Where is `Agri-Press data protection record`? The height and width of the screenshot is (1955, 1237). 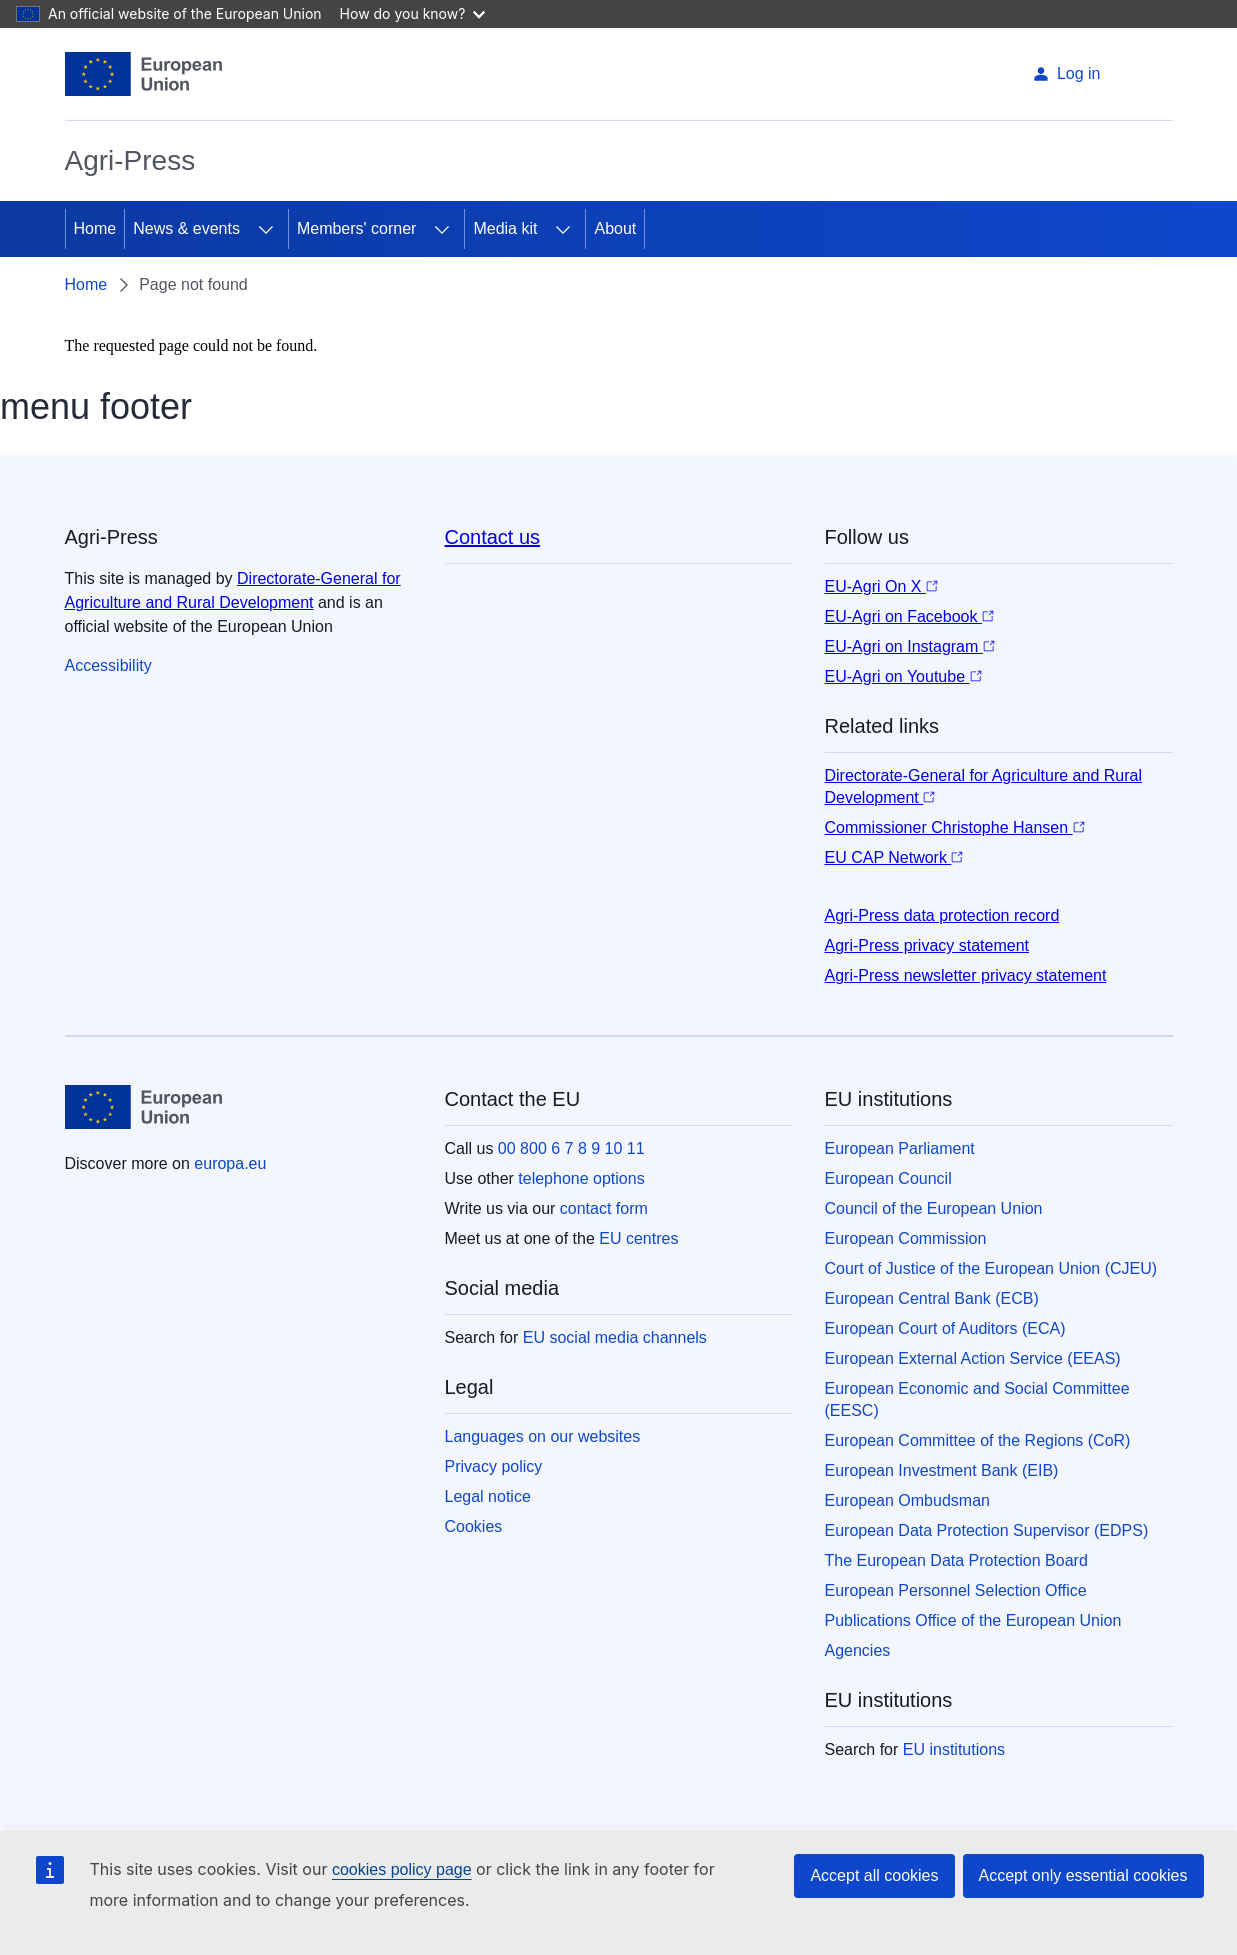
Agri-Press data protection record is located at coordinates (942, 915).